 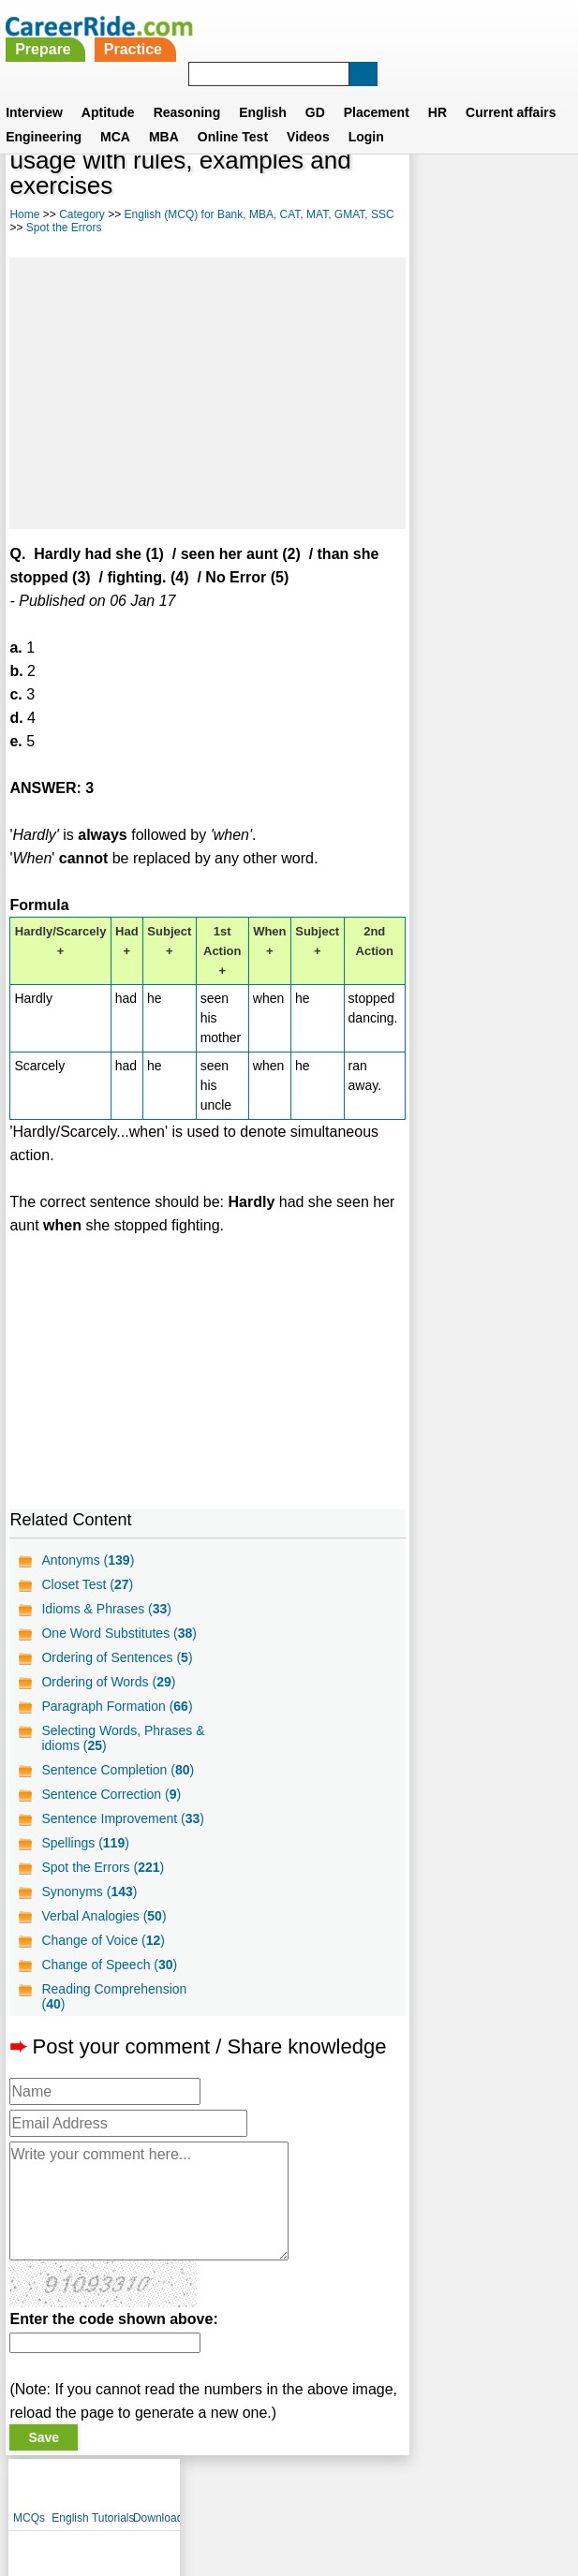 I want to click on Paragraph Formation (), so click(x=116, y=1706).